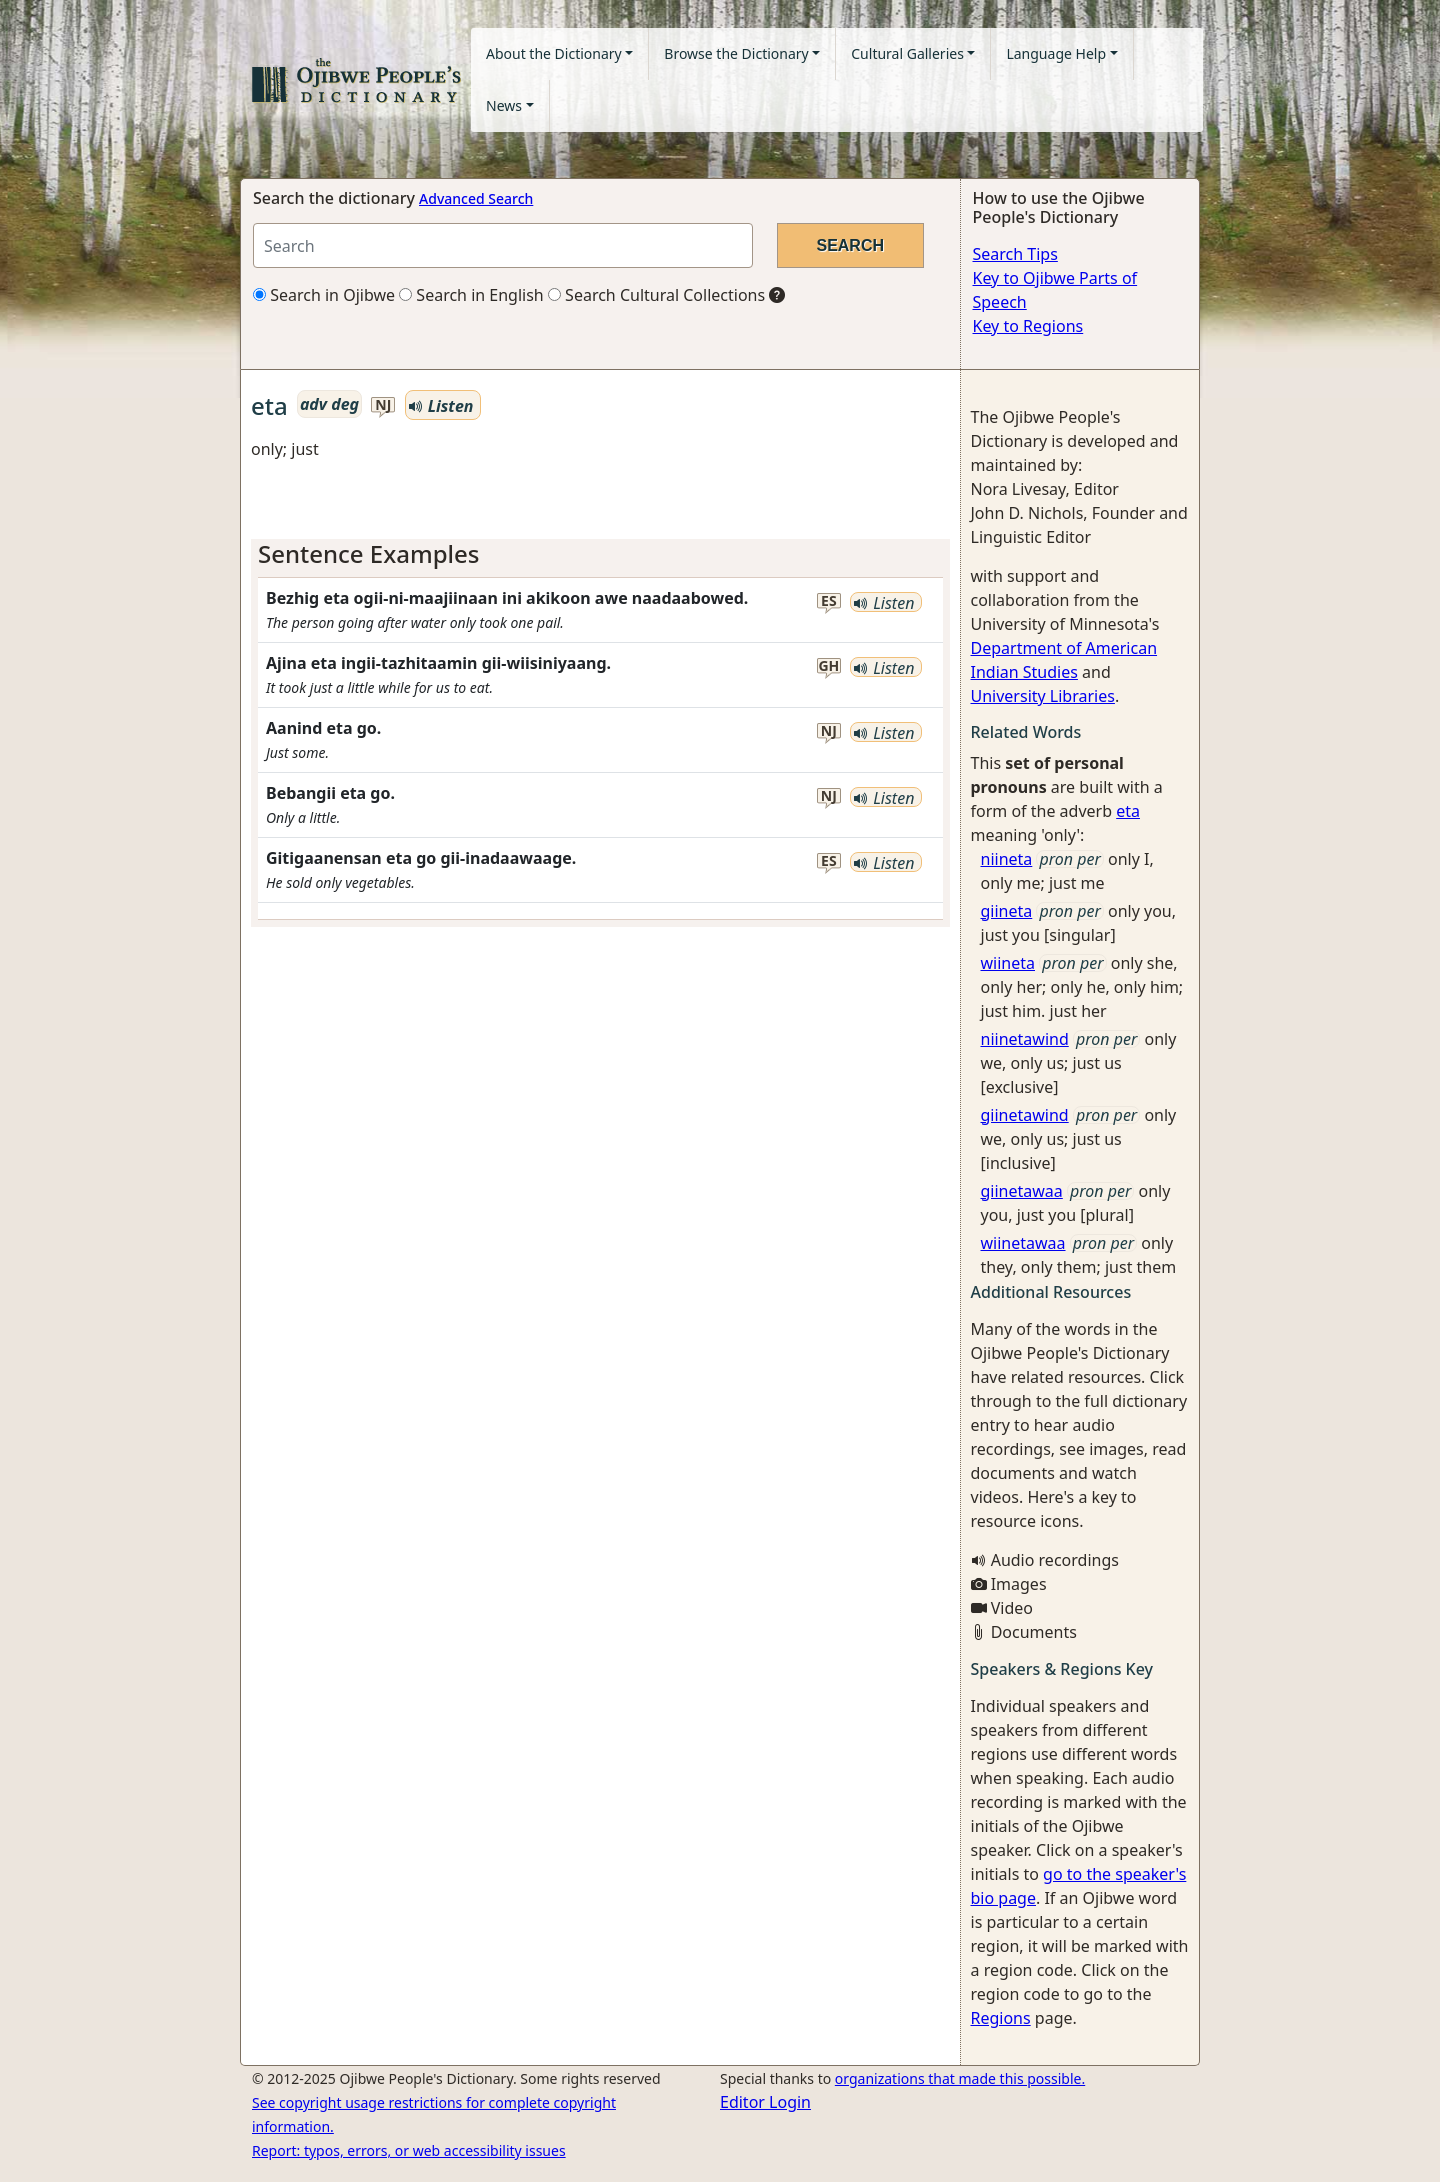  Describe the element at coordinates (1128, 811) in the screenshot. I see `eta` at that location.